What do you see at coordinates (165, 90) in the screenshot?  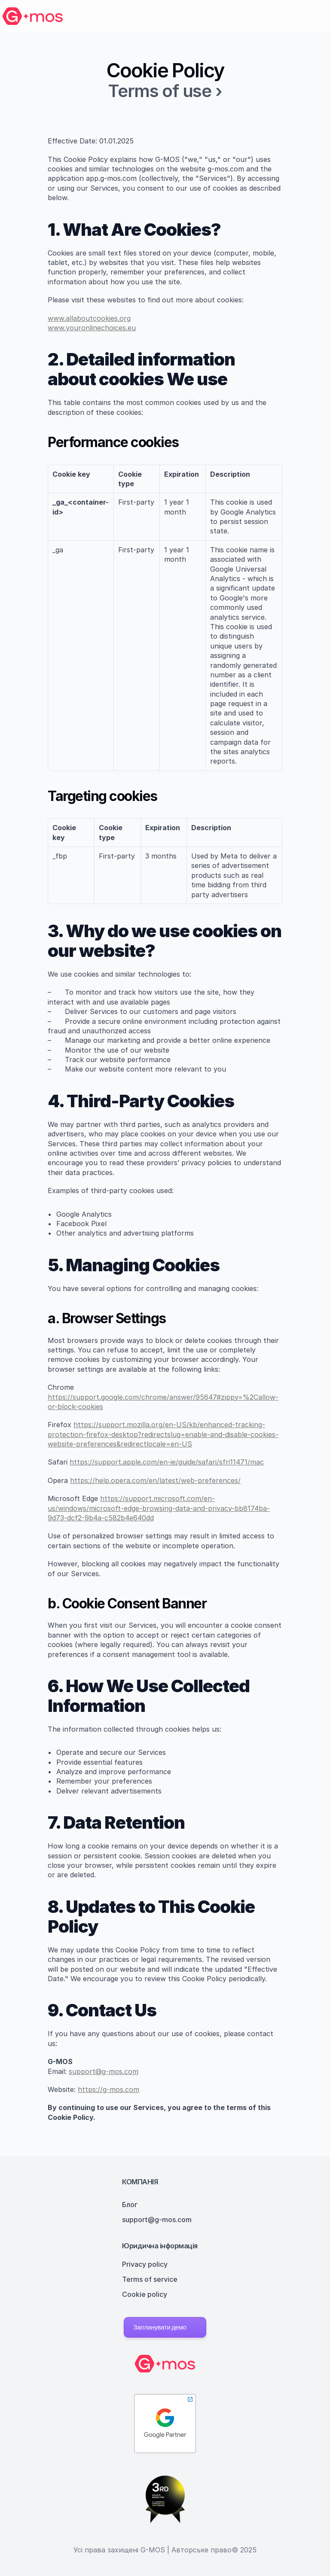 I see `Terms of use ›` at bounding box center [165, 90].